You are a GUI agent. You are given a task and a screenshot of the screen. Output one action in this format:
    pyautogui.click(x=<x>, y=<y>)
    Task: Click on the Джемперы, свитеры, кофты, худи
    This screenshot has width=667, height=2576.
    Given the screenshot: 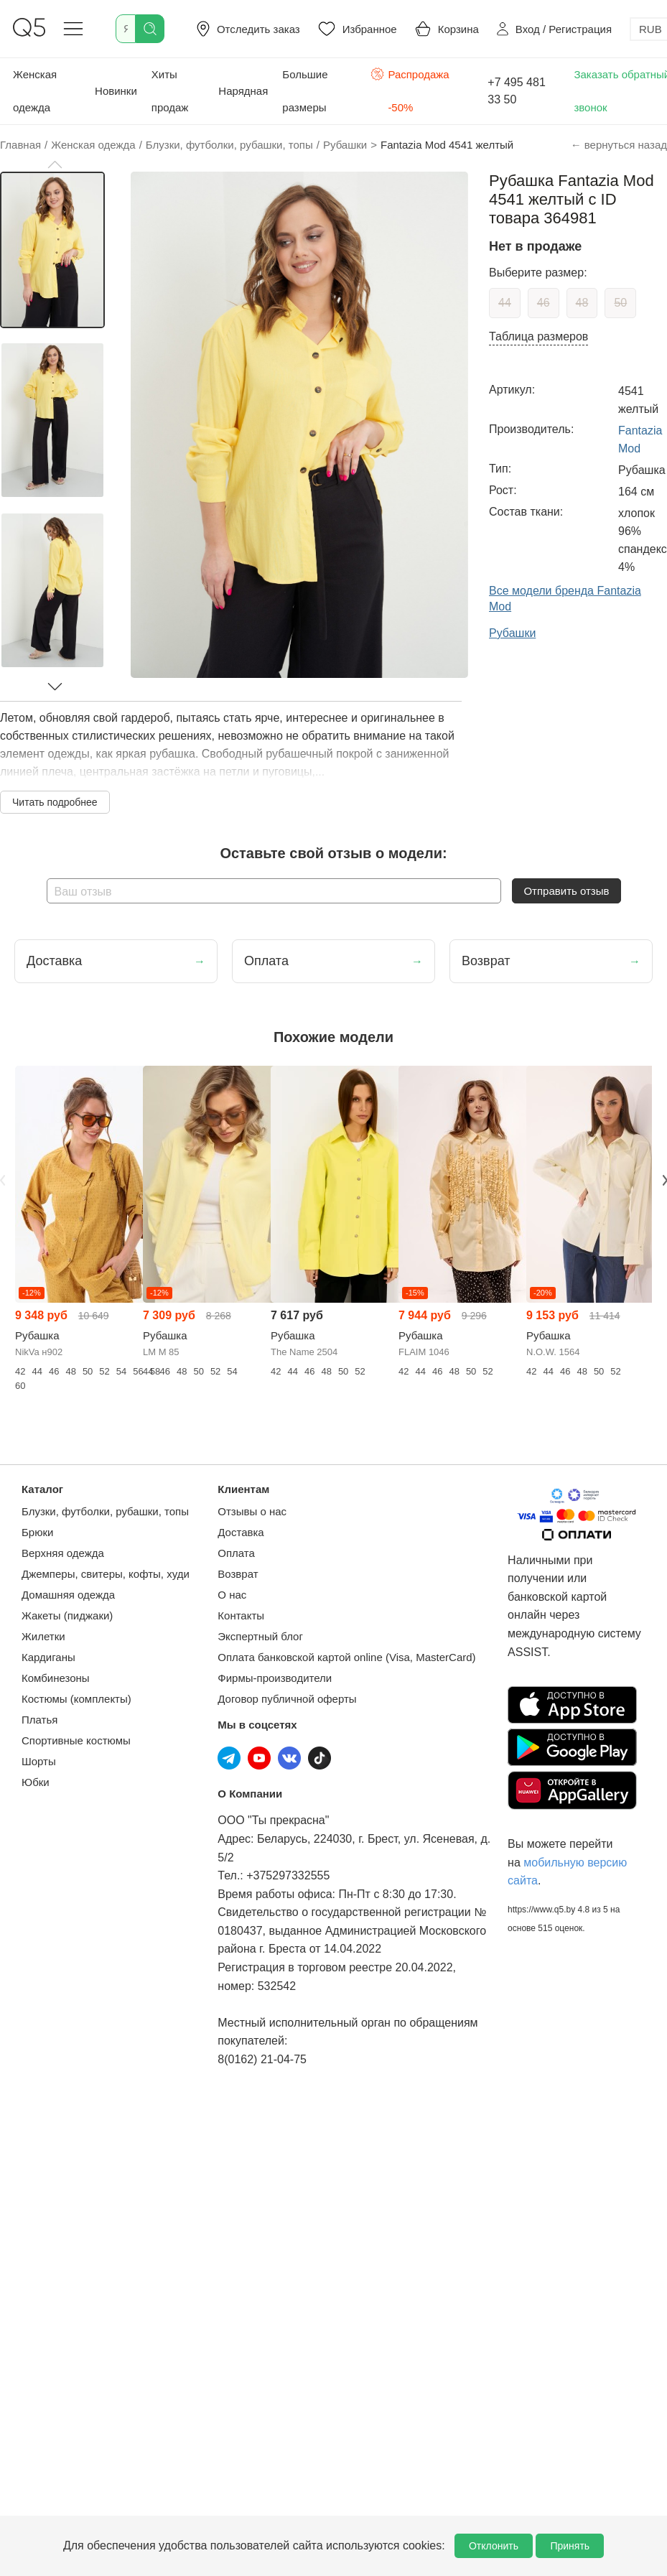 What is the action you would take?
    pyautogui.click(x=106, y=1574)
    